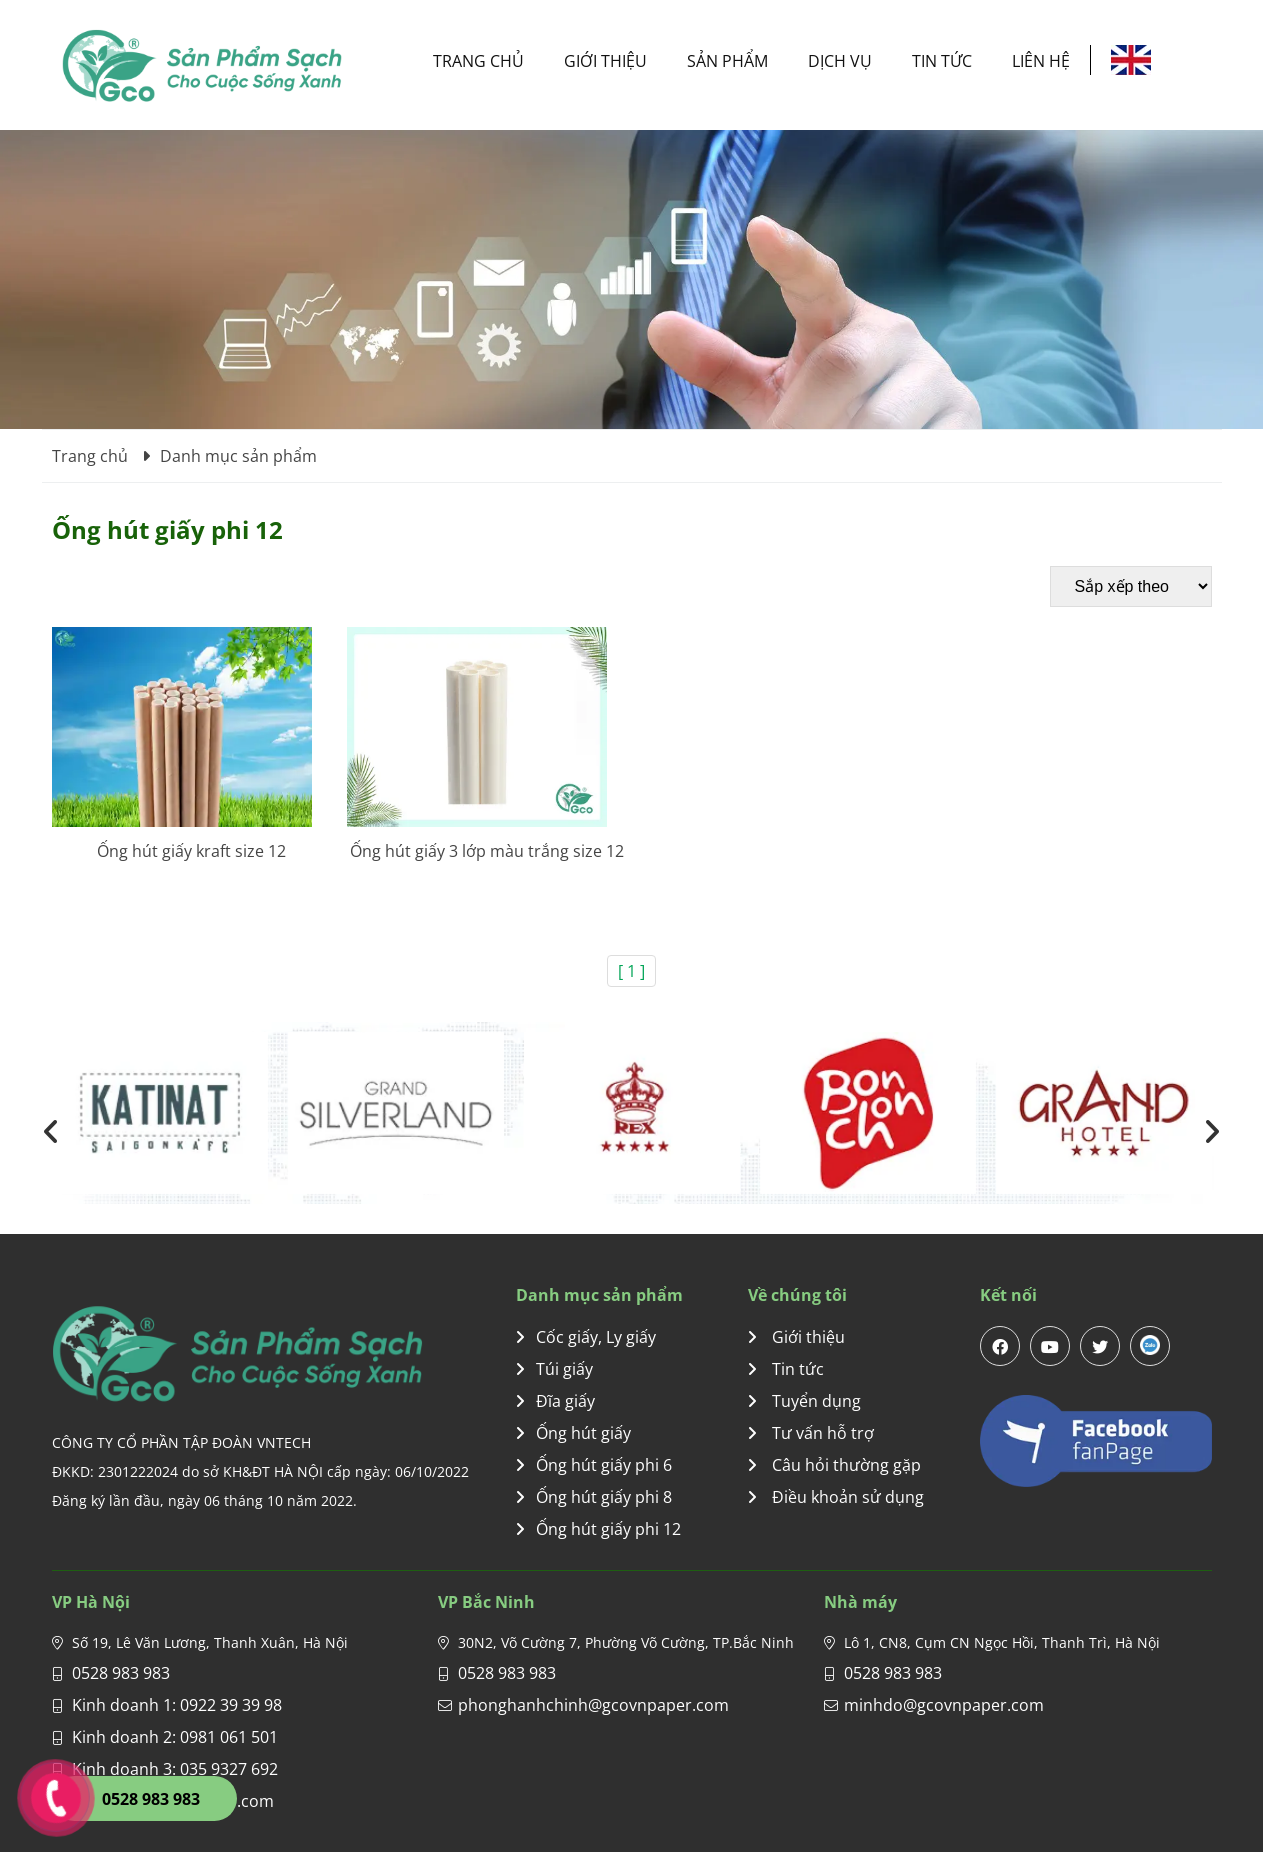  I want to click on Kinh doanh 1: 0922 39 39 98, so click(177, 1705).